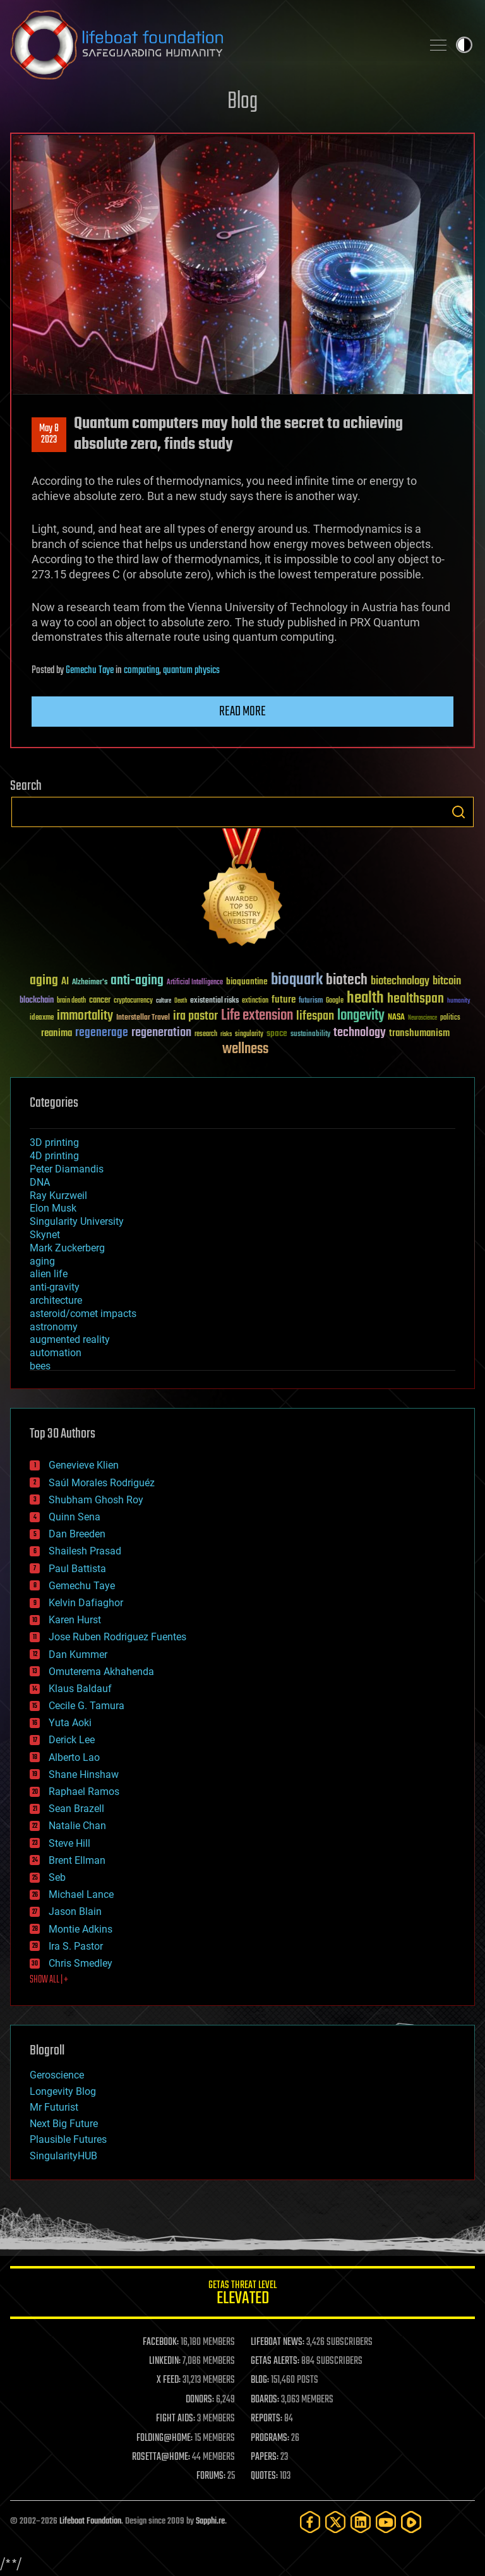  What do you see at coordinates (464, 45) in the screenshot?
I see `Toggle light / dark theme [presentation]` at bounding box center [464, 45].